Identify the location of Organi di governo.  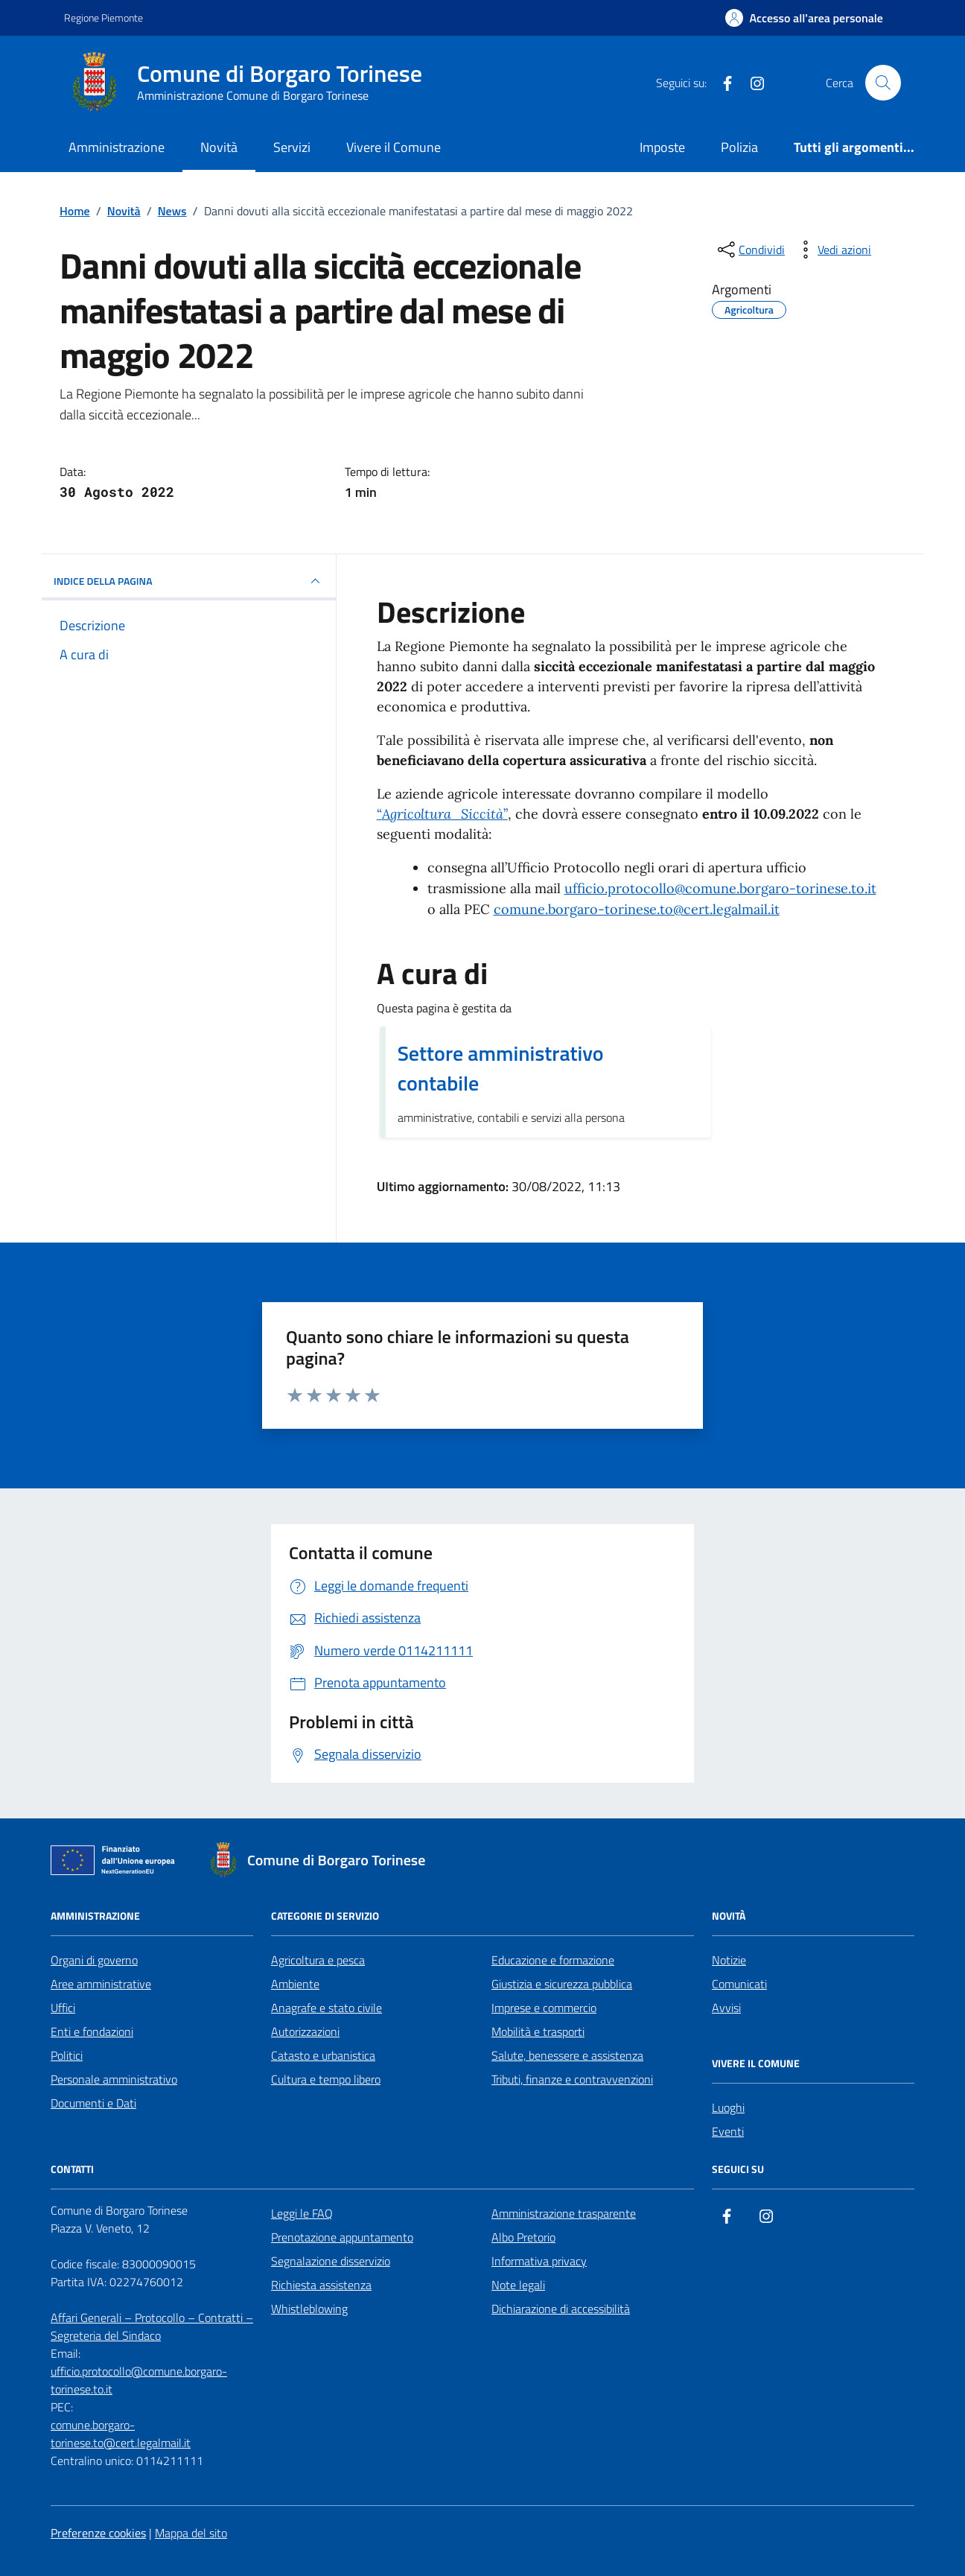
(94, 1960).